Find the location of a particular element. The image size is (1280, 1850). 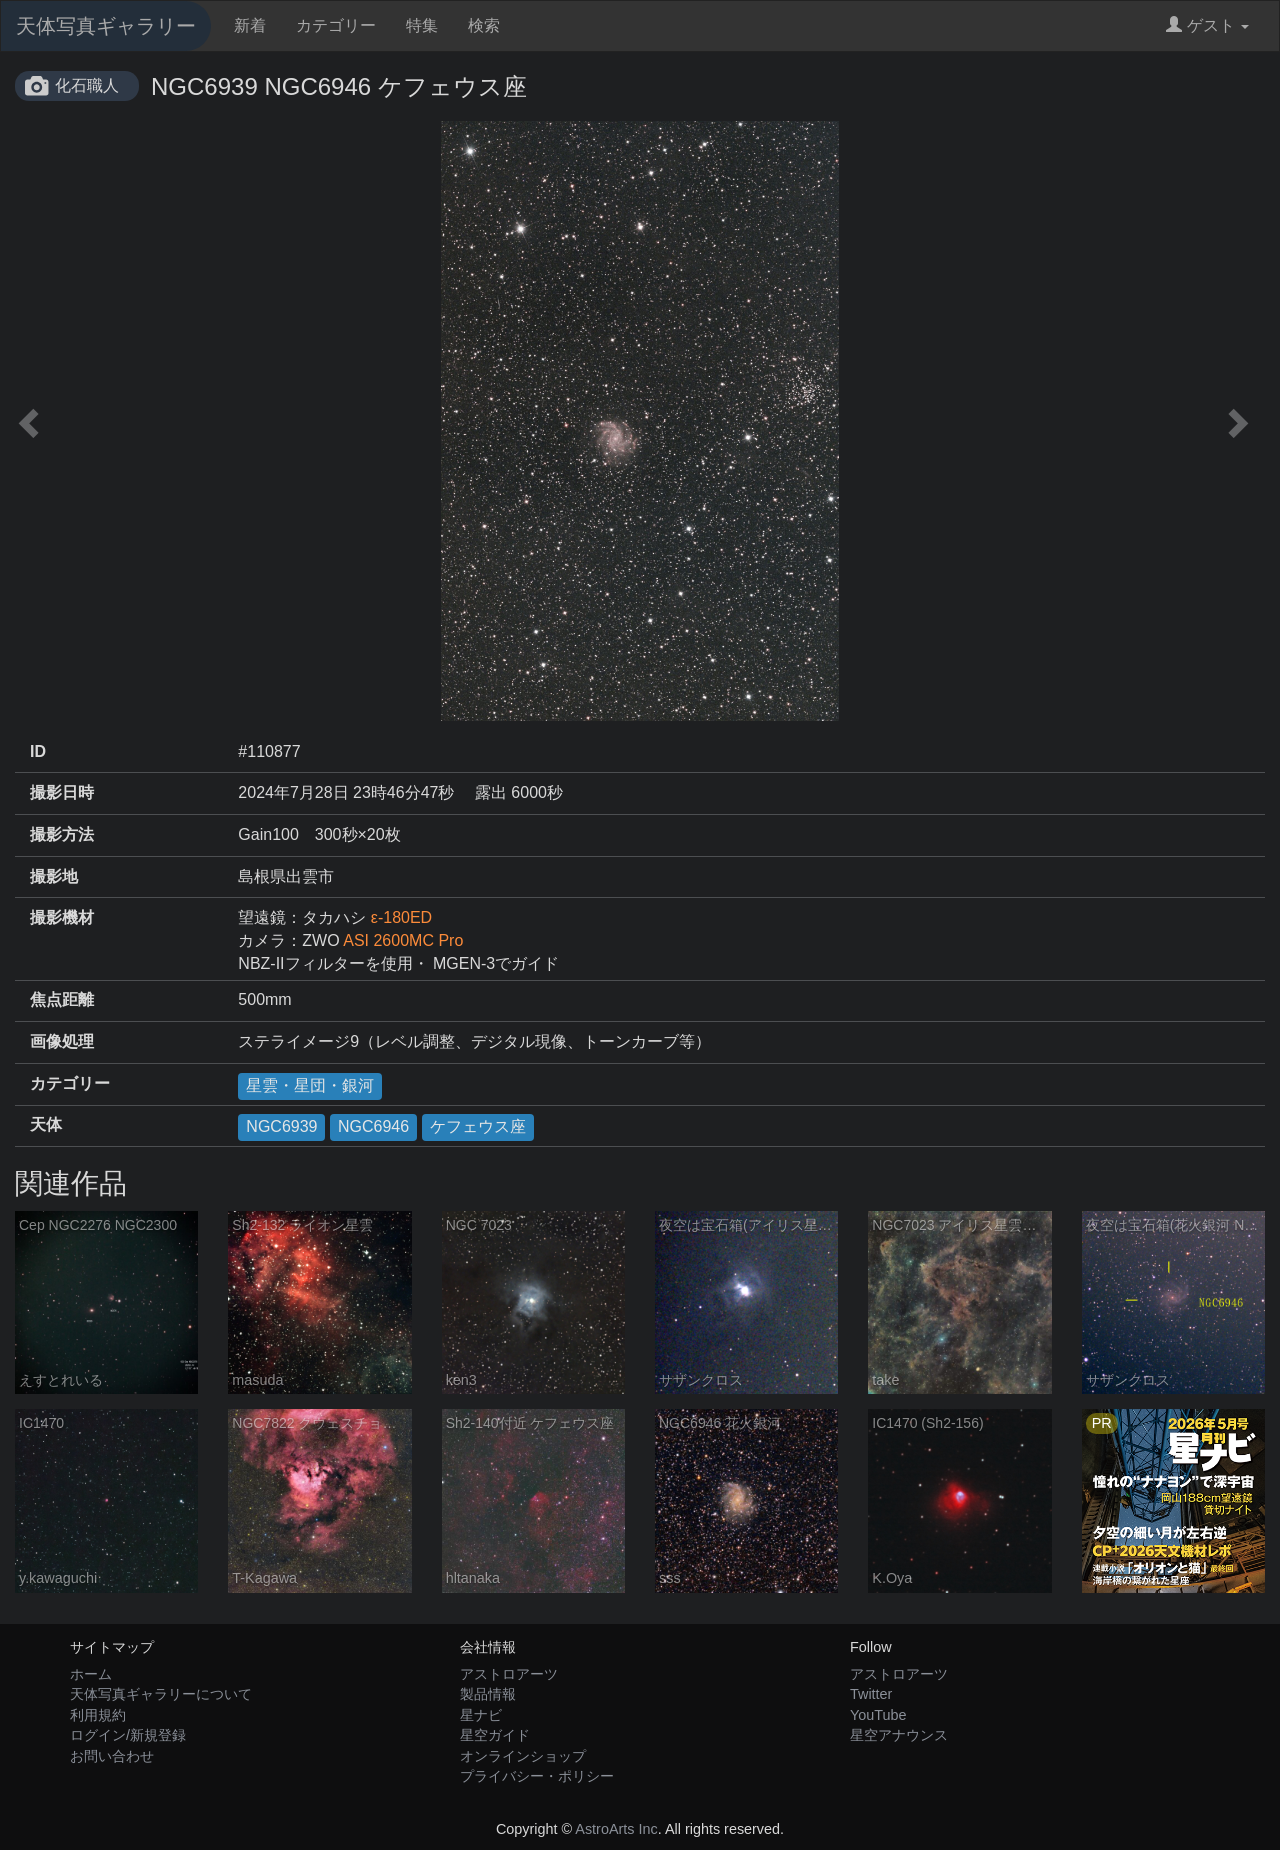

星空アナウンス is located at coordinates (899, 1735).